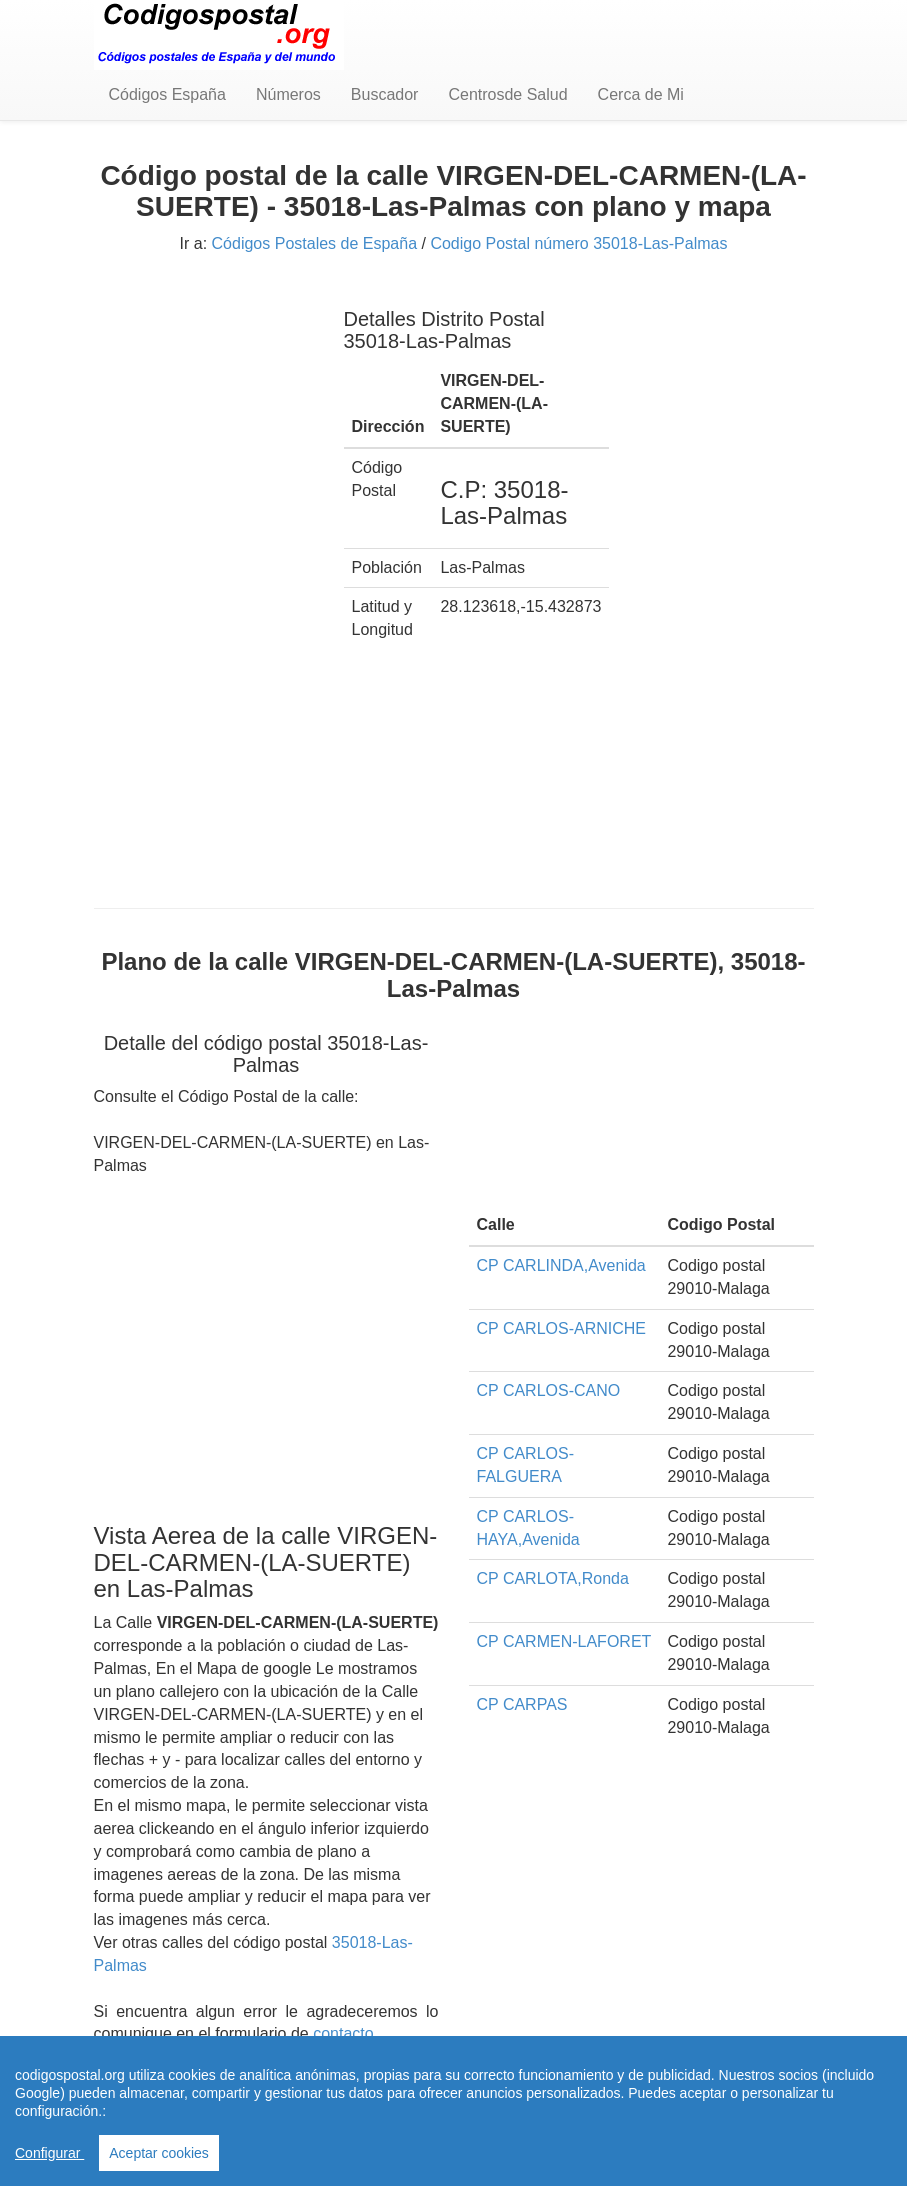 The width and height of the screenshot is (907, 2186). What do you see at coordinates (553, 1578) in the screenshot?
I see `CP CARLOTA,Ronda` at bounding box center [553, 1578].